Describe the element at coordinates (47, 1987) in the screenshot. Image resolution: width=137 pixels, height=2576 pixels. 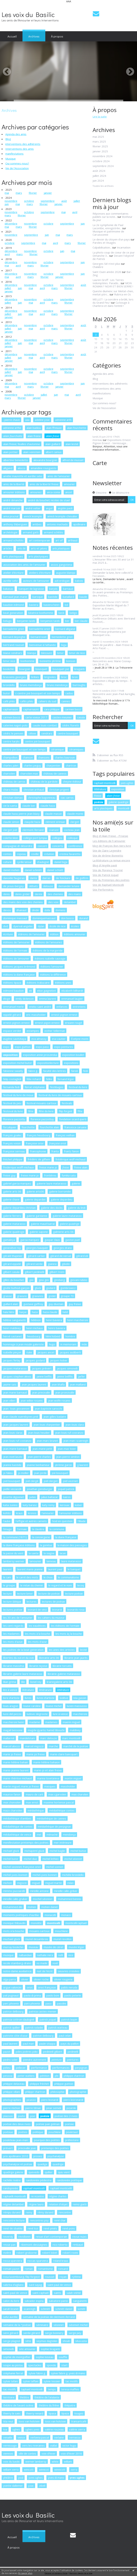
I see `oriot françoise` at that location.